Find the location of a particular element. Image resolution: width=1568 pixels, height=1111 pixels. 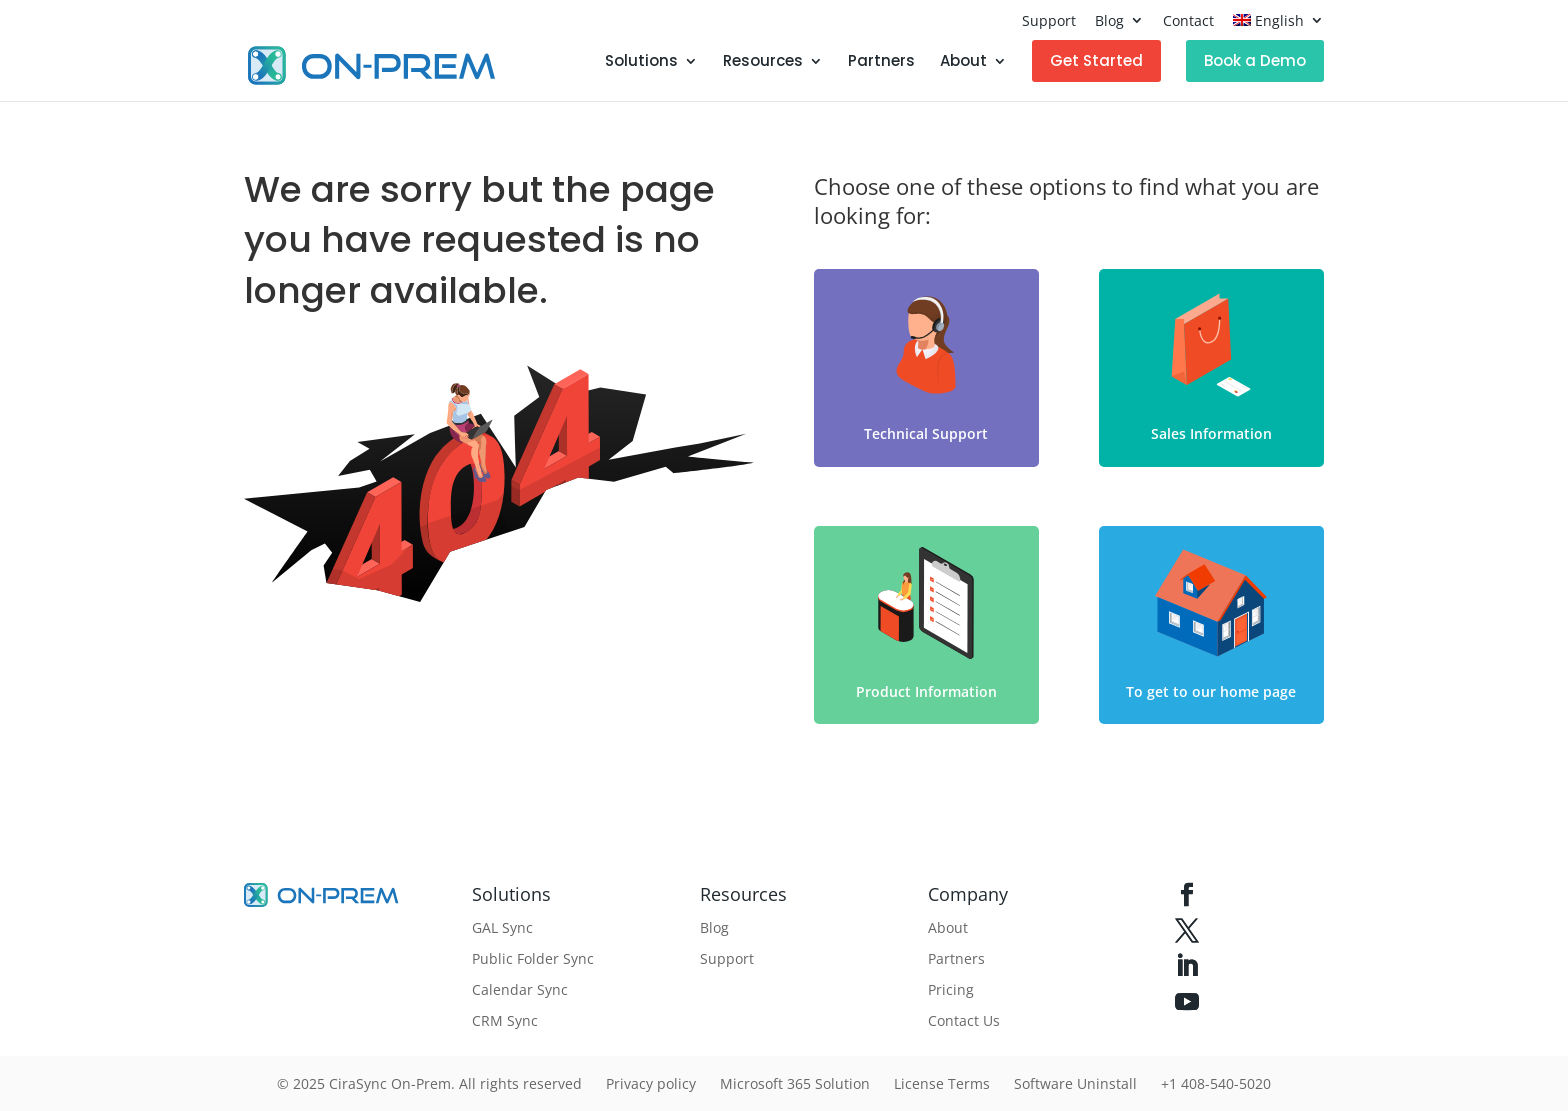

Book a Demo is located at coordinates (1255, 60).